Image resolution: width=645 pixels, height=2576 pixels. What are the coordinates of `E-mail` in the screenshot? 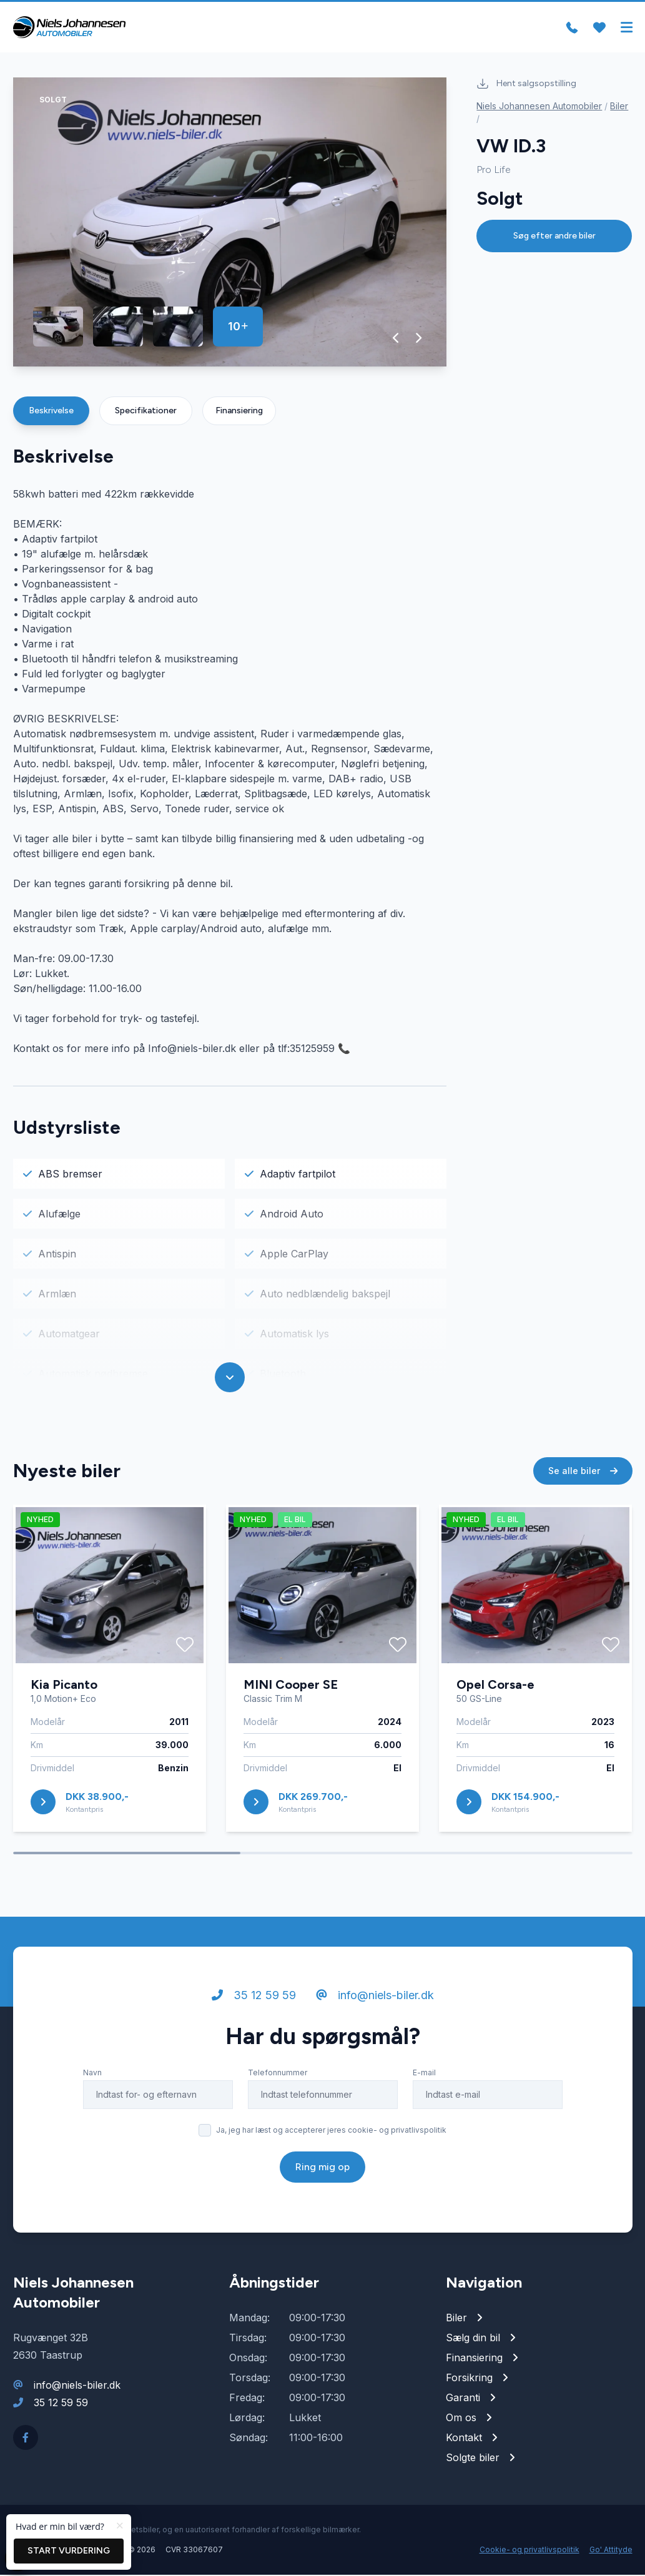 It's located at (424, 2073).